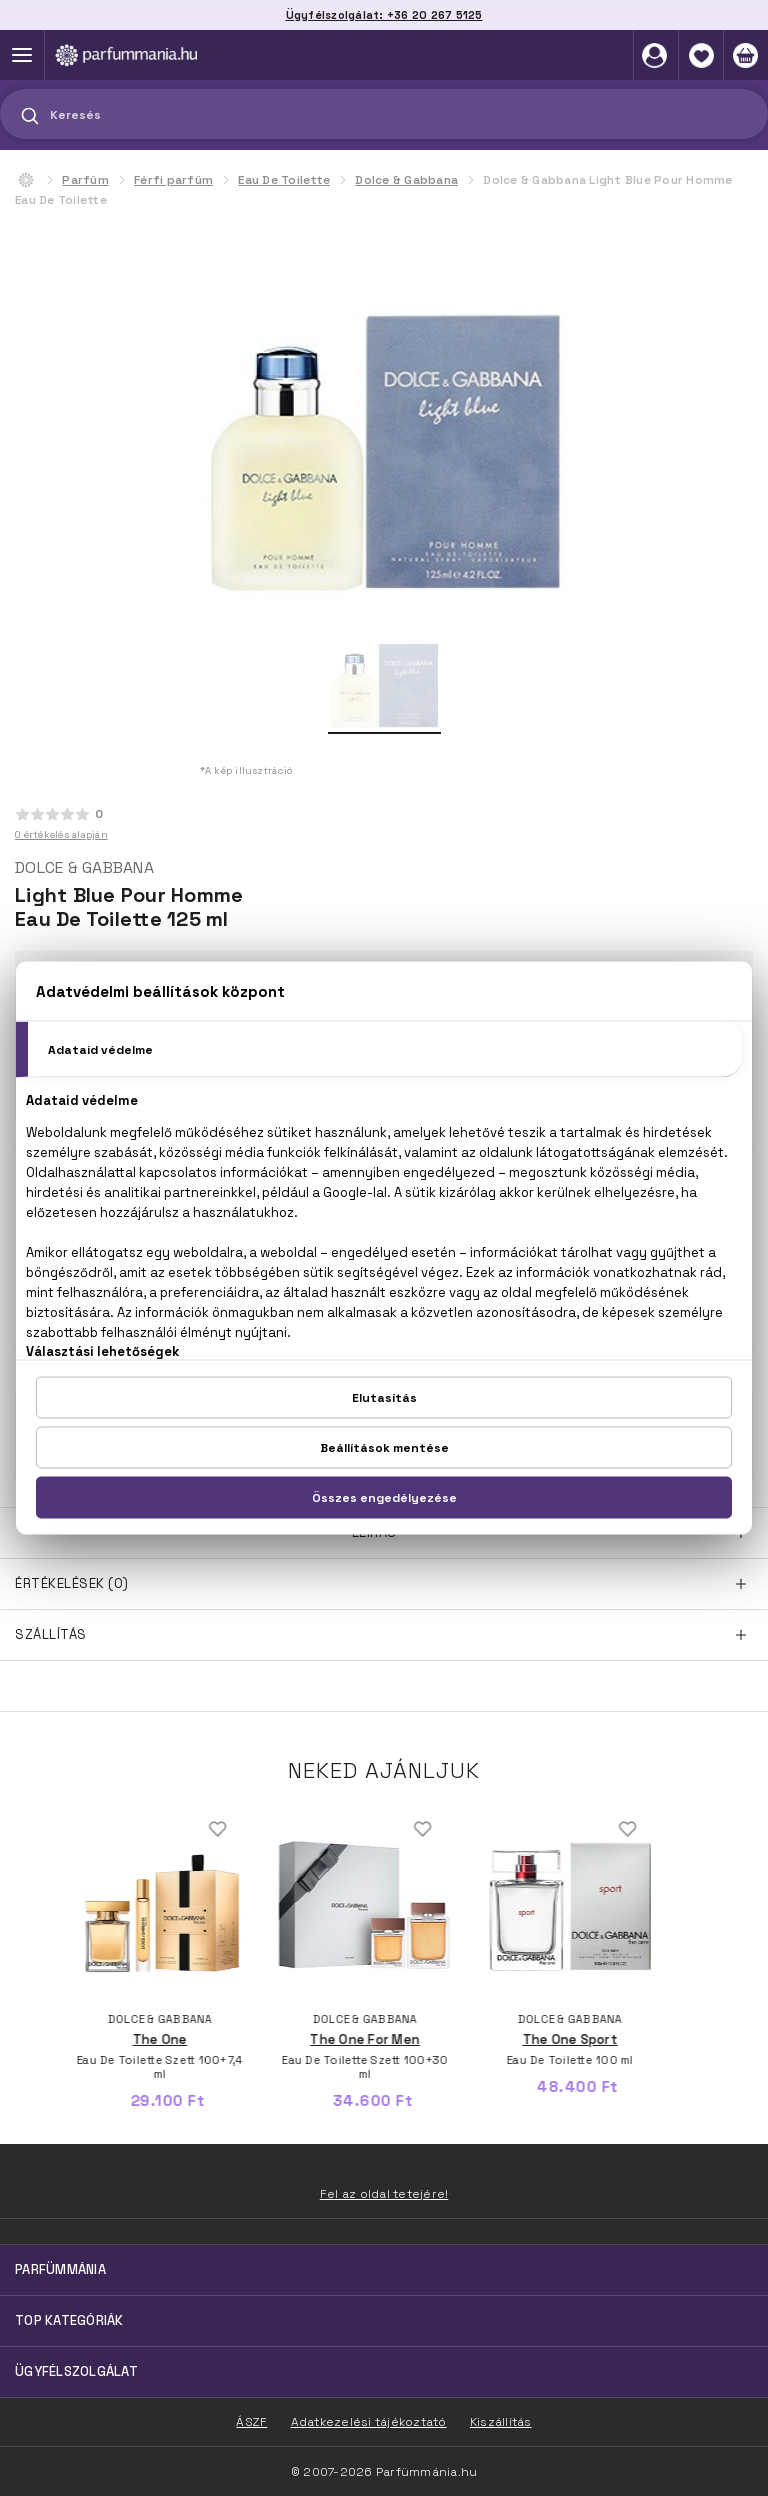 Image resolution: width=768 pixels, height=2496 pixels. I want to click on ÁSZF, so click(251, 2422).